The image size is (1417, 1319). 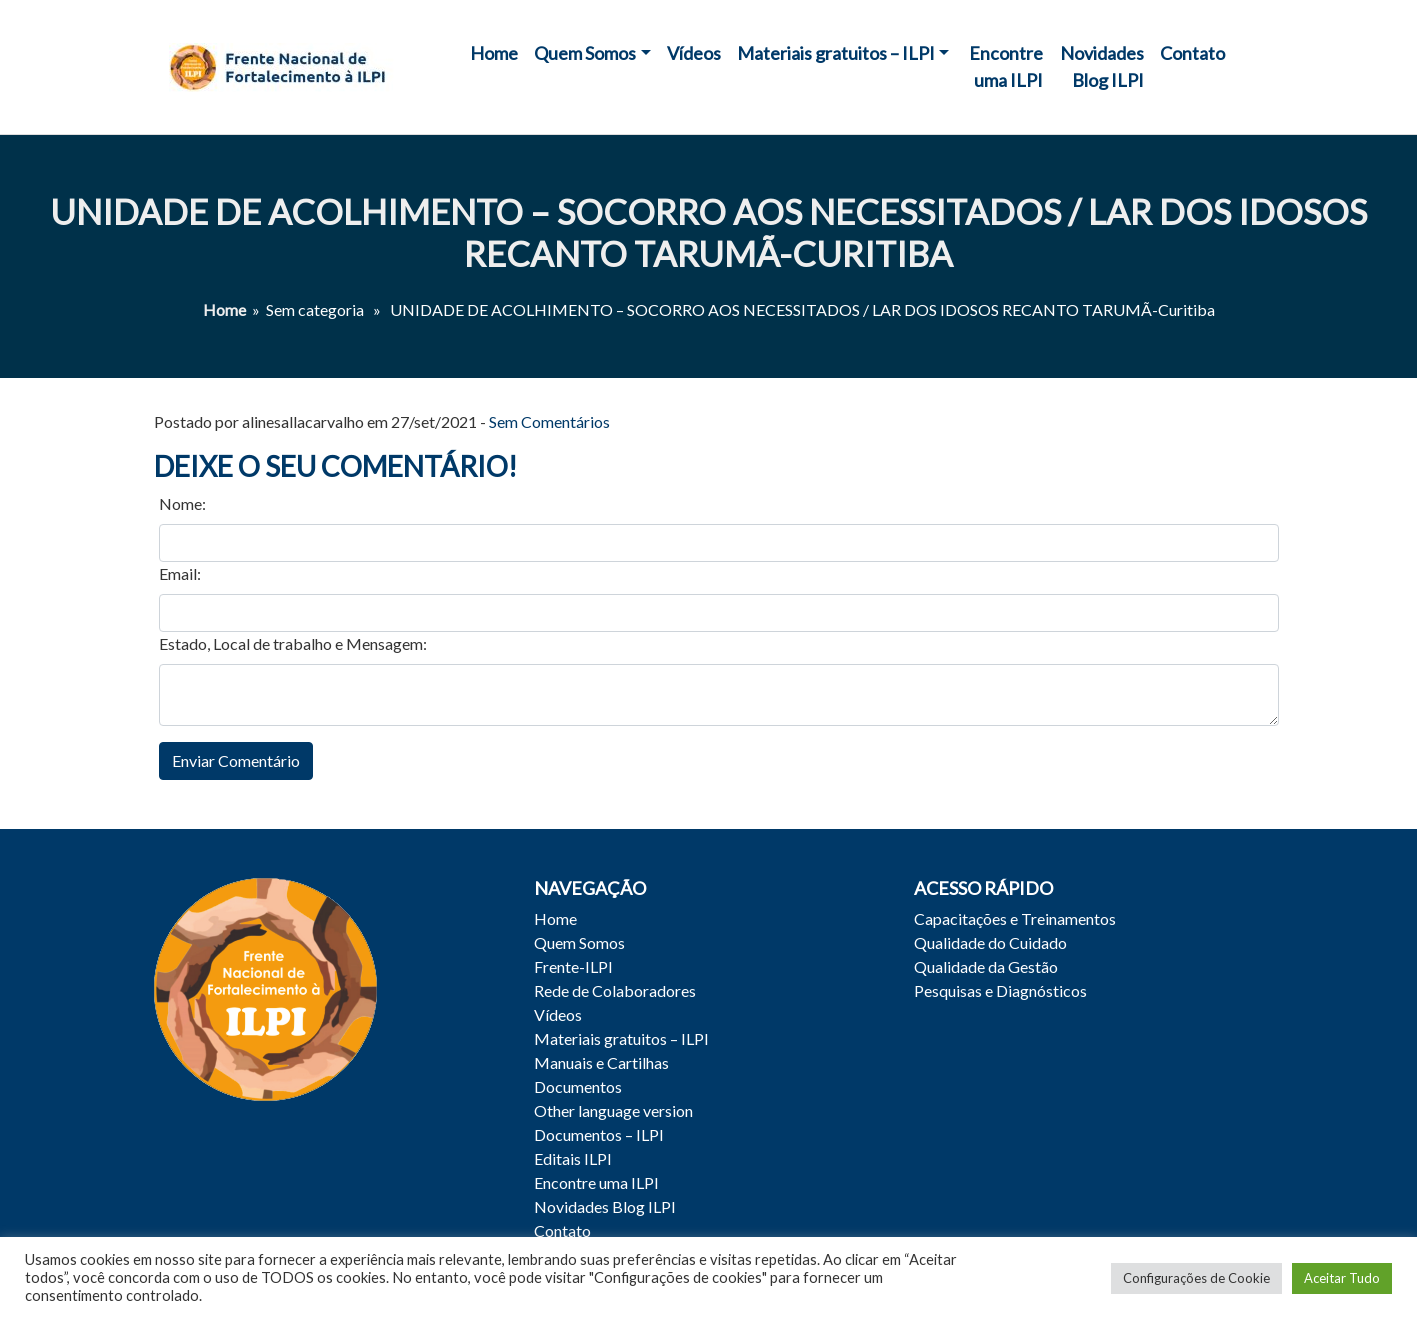 I want to click on Aceitar Tudo [button], so click(x=1342, y=1278).